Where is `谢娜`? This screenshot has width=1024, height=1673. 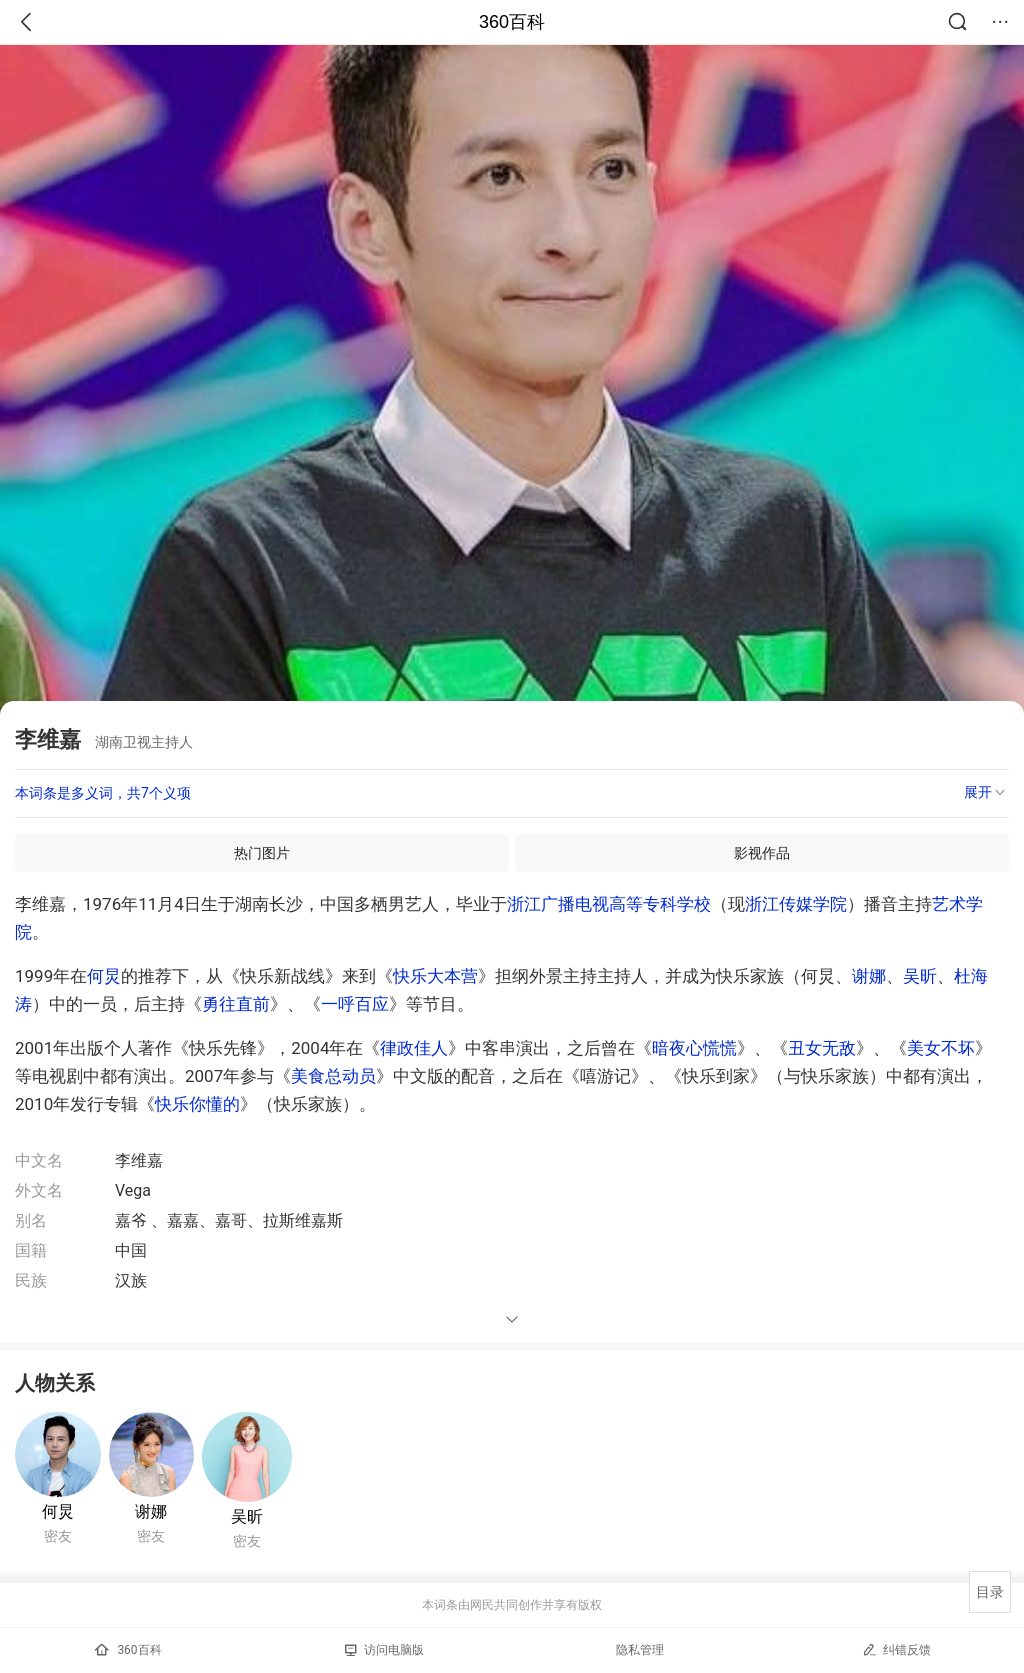
谢娜 is located at coordinates (869, 976).